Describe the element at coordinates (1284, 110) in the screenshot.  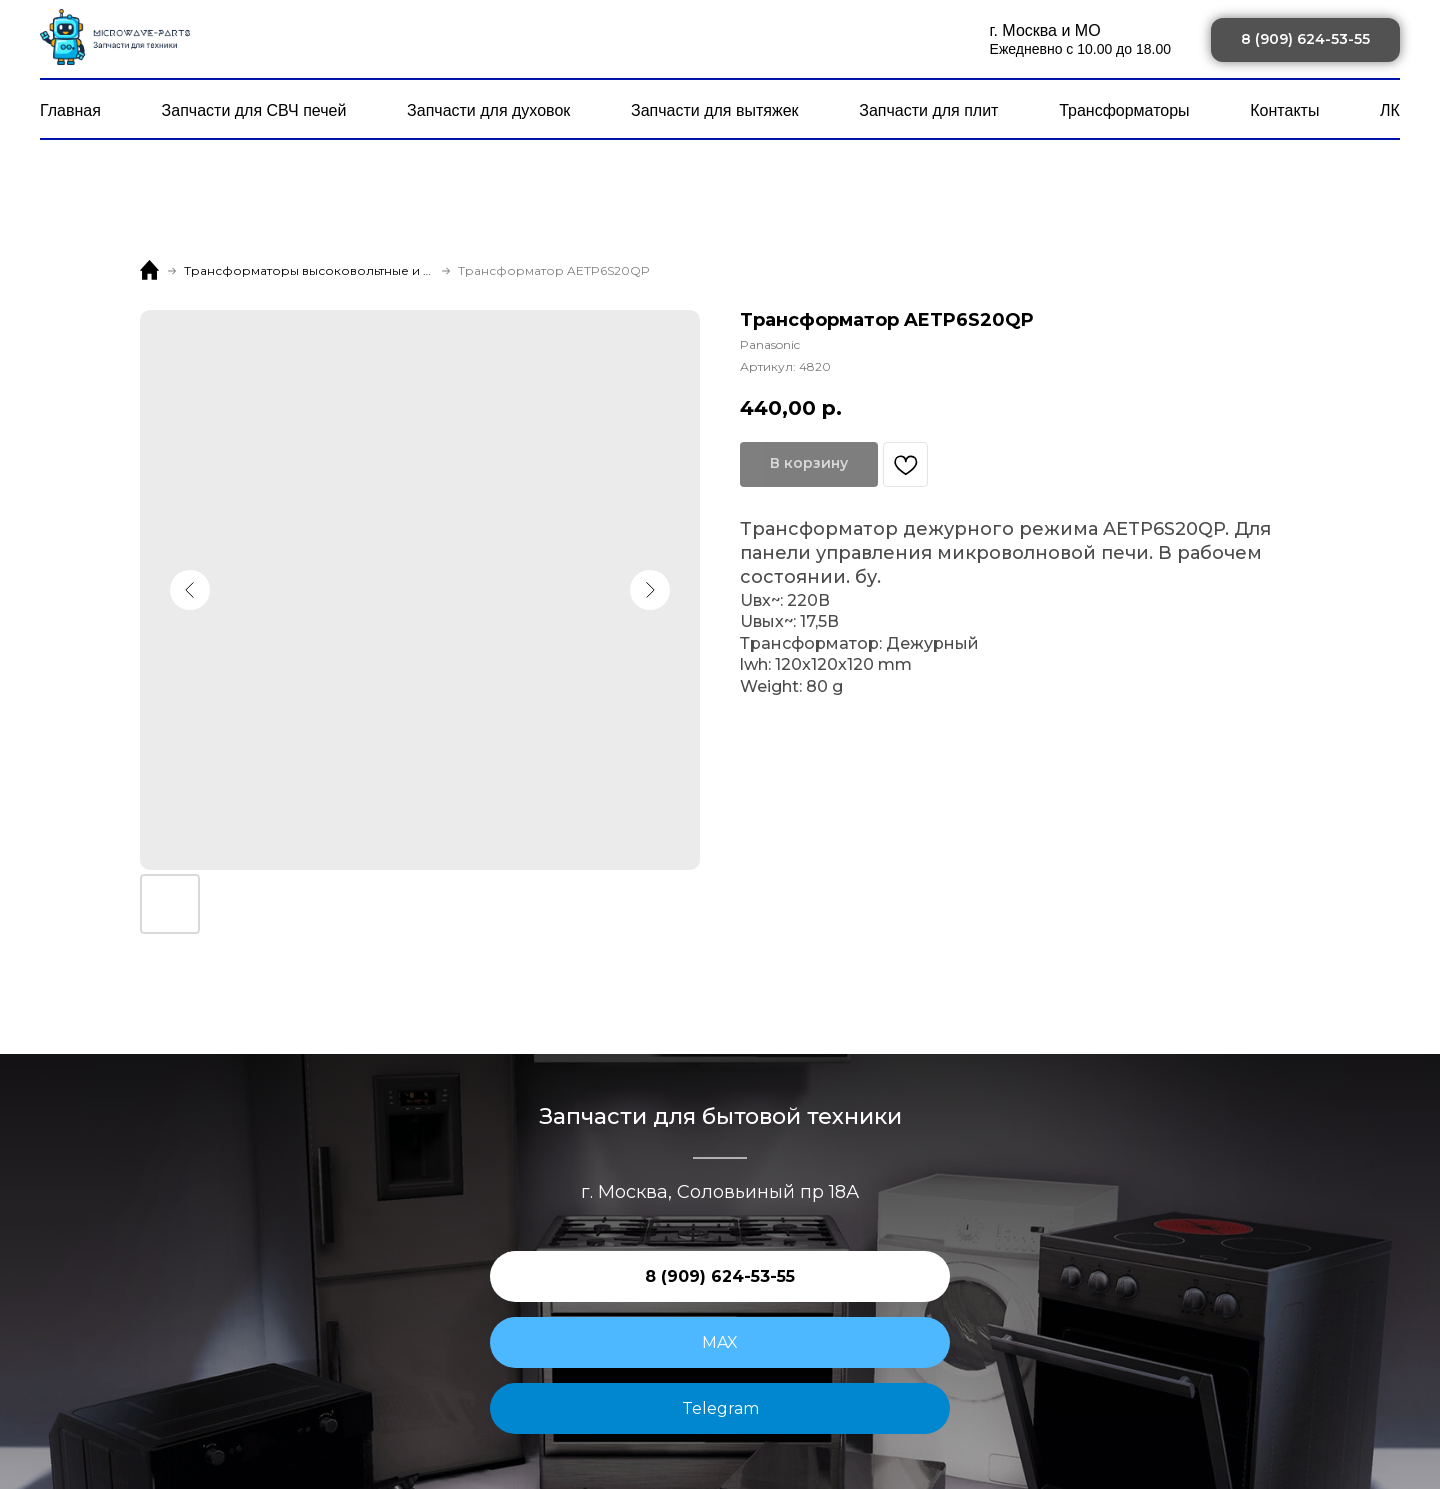
I see `Контакты` at that location.